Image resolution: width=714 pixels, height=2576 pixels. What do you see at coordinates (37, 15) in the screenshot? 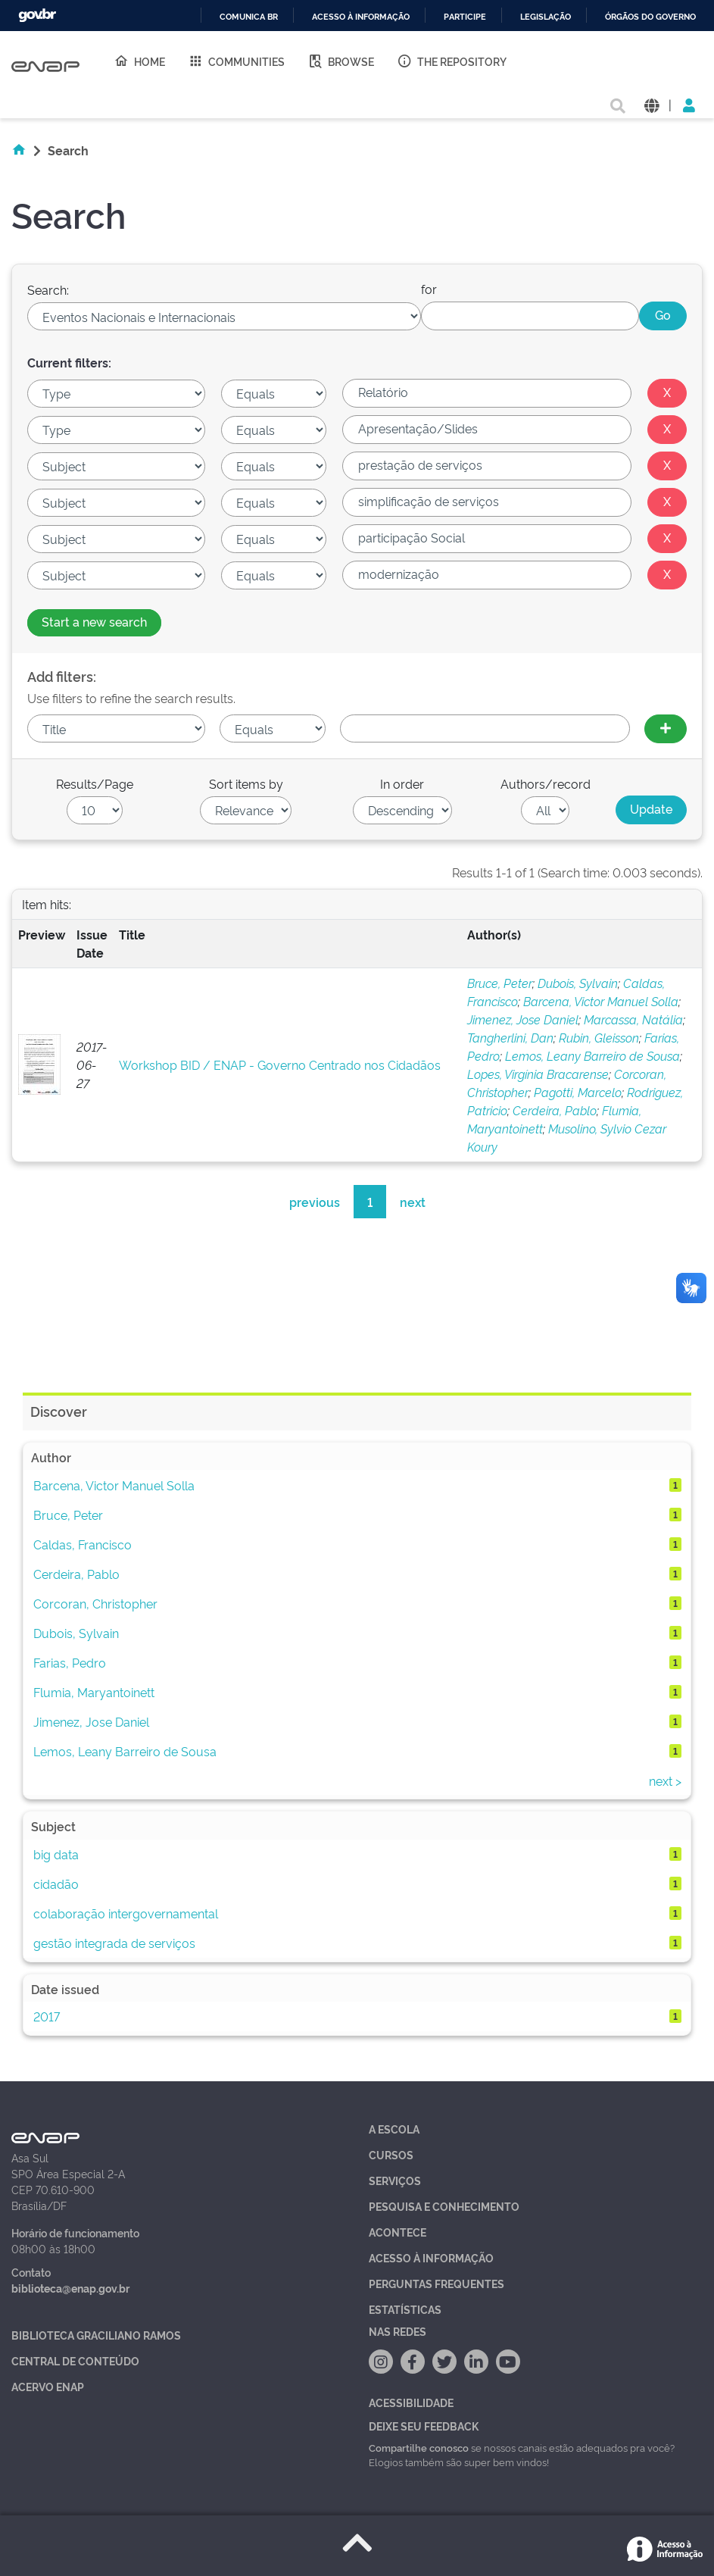
I see `GovBR` at bounding box center [37, 15].